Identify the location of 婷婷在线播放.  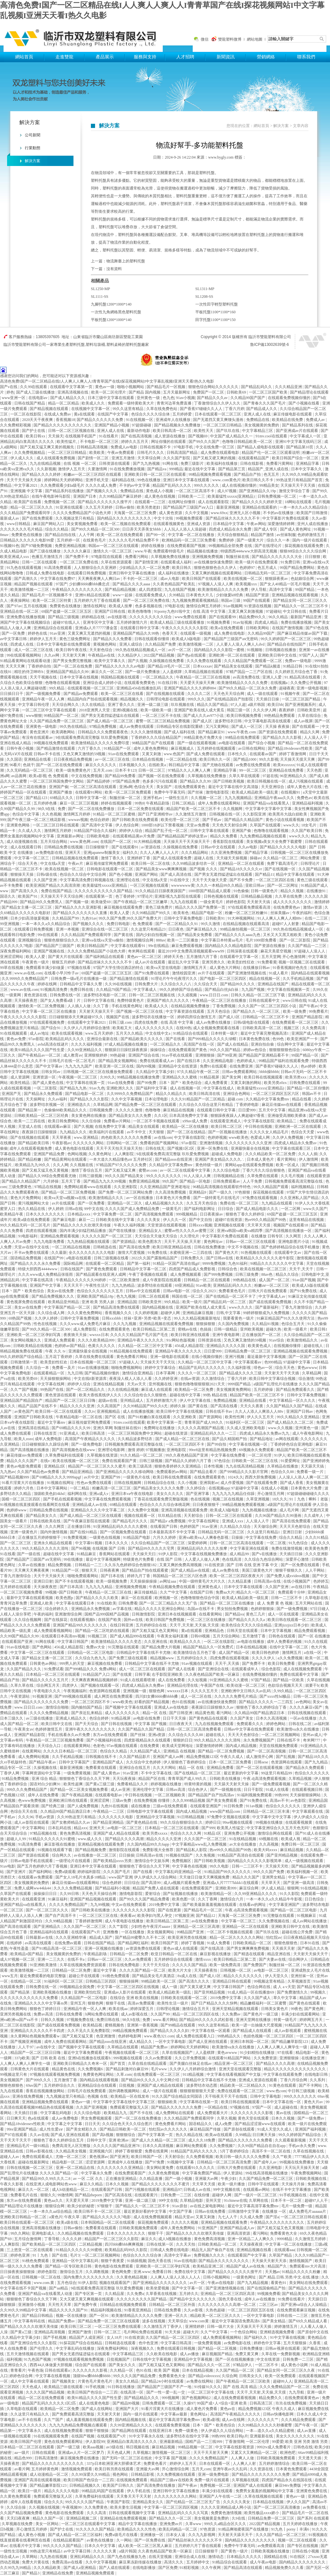
(153, 545).